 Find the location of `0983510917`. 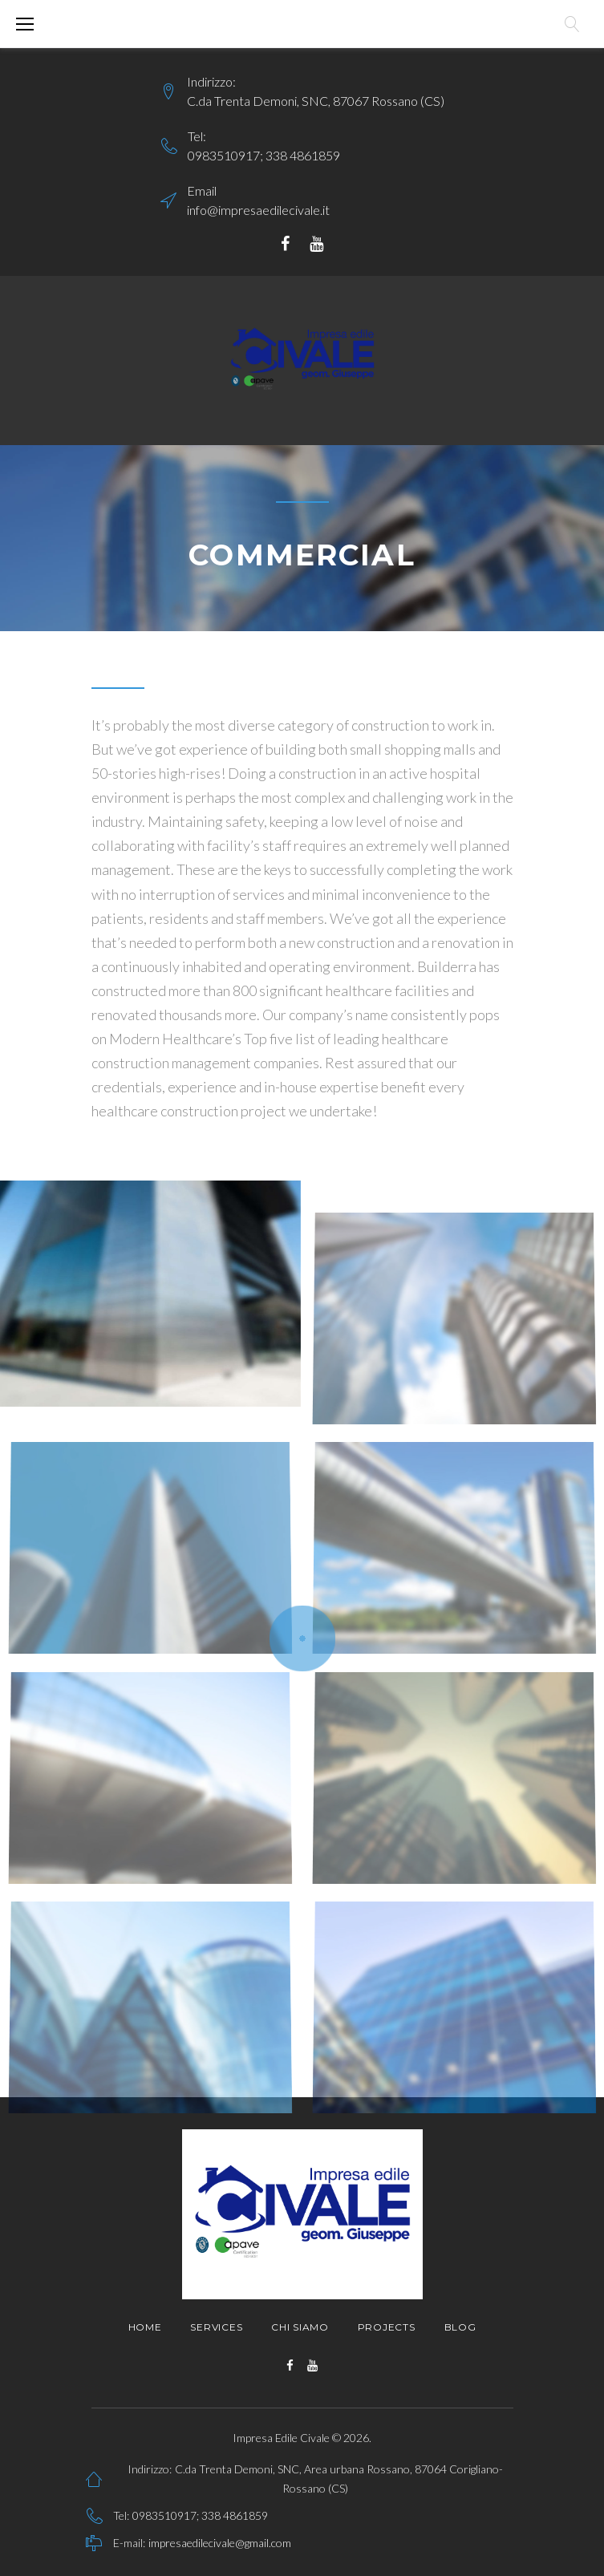

0983510917 is located at coordinates (224, 155).